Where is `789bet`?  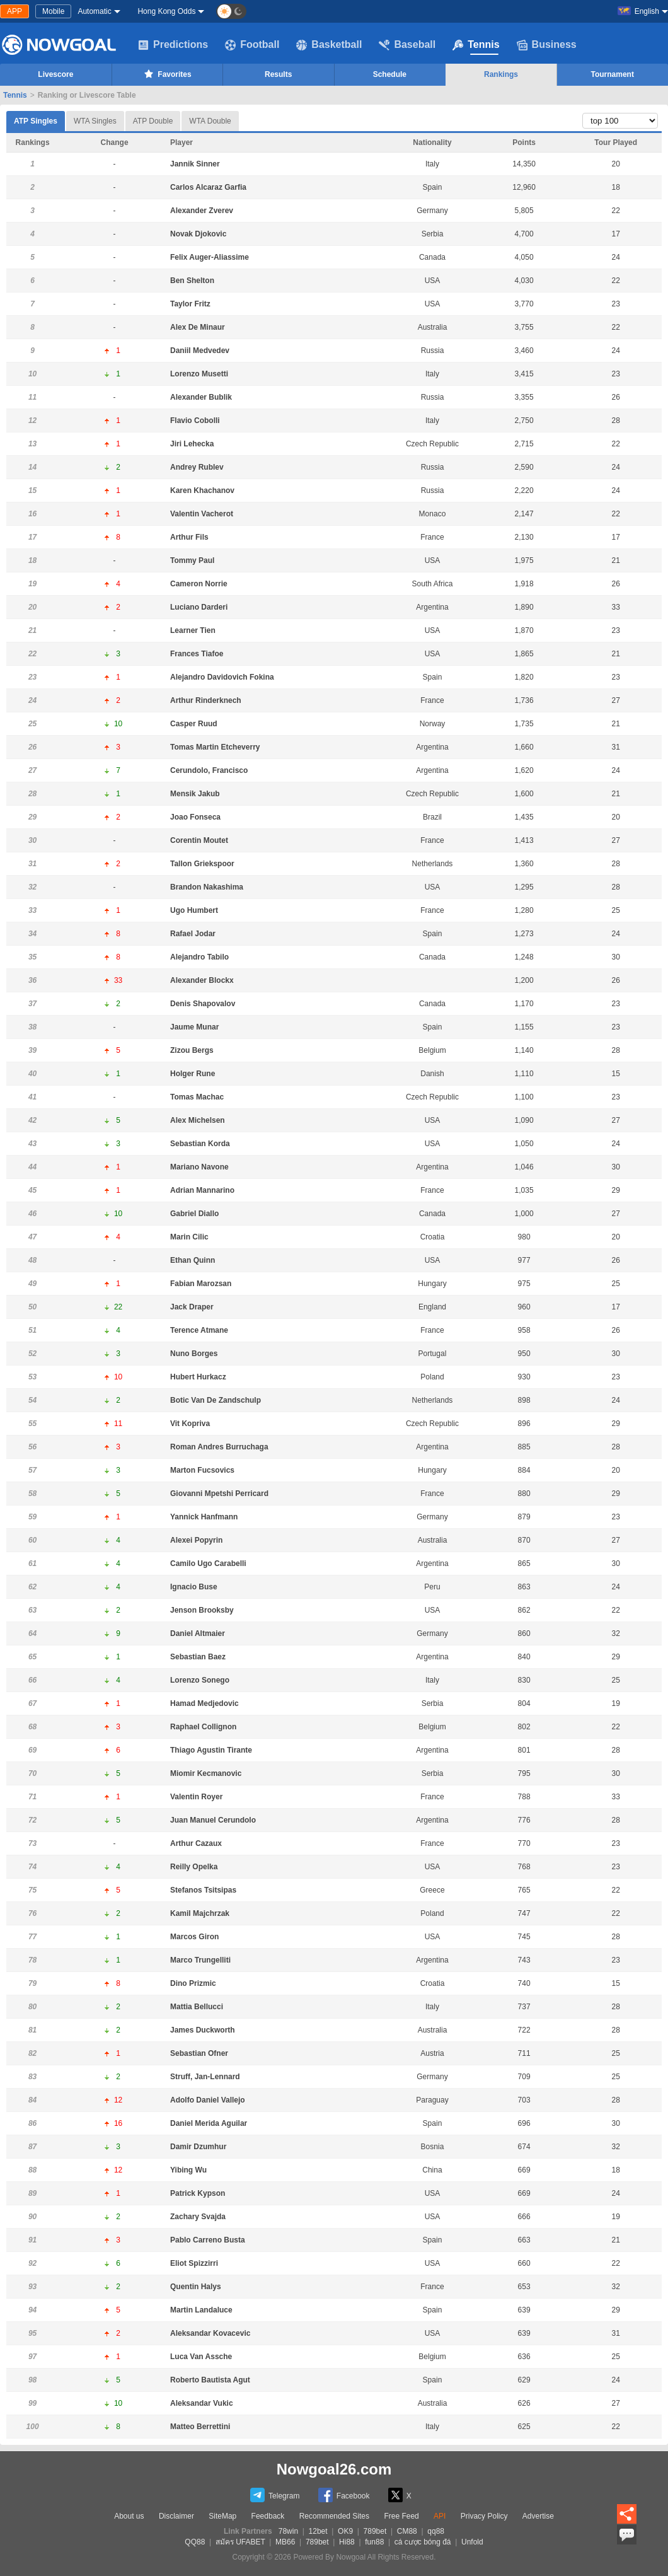 789bet is located at coordinates (375, 2531).